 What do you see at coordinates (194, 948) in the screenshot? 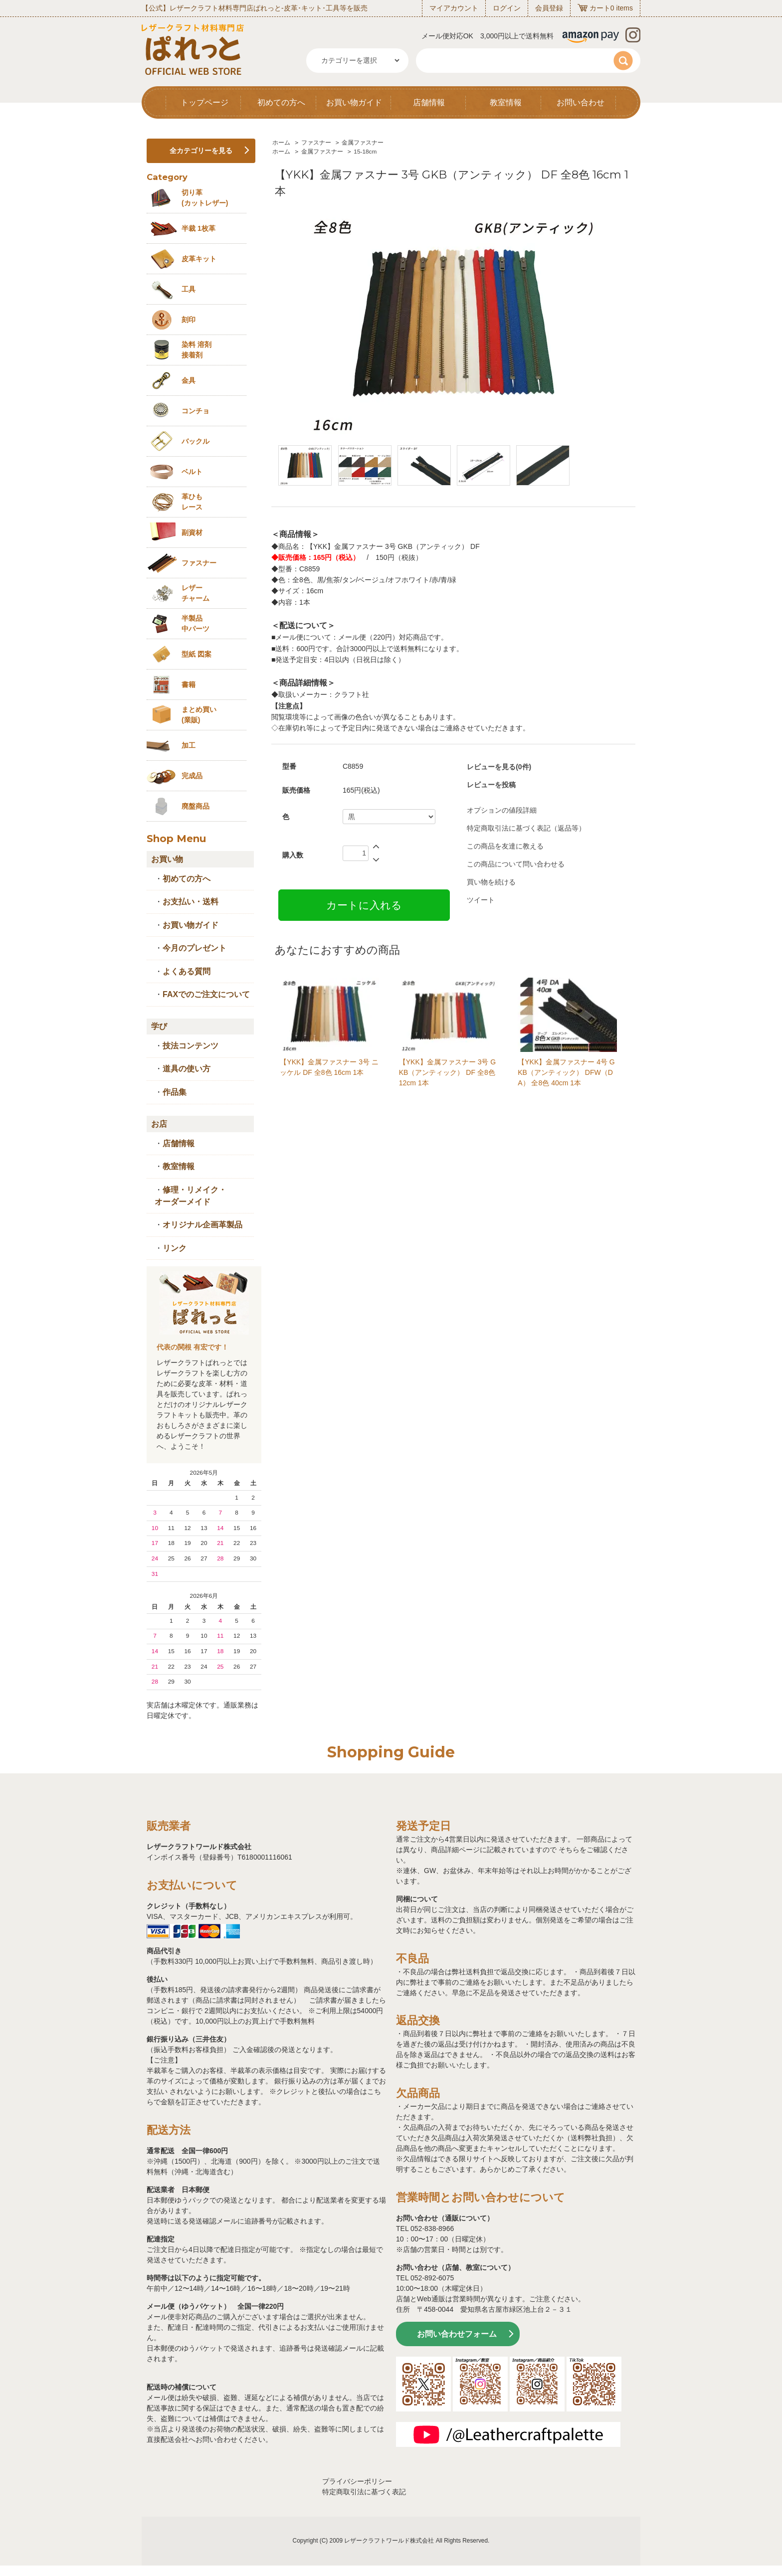
I see `今月のプレゼント` at bounding box center [194, 948].